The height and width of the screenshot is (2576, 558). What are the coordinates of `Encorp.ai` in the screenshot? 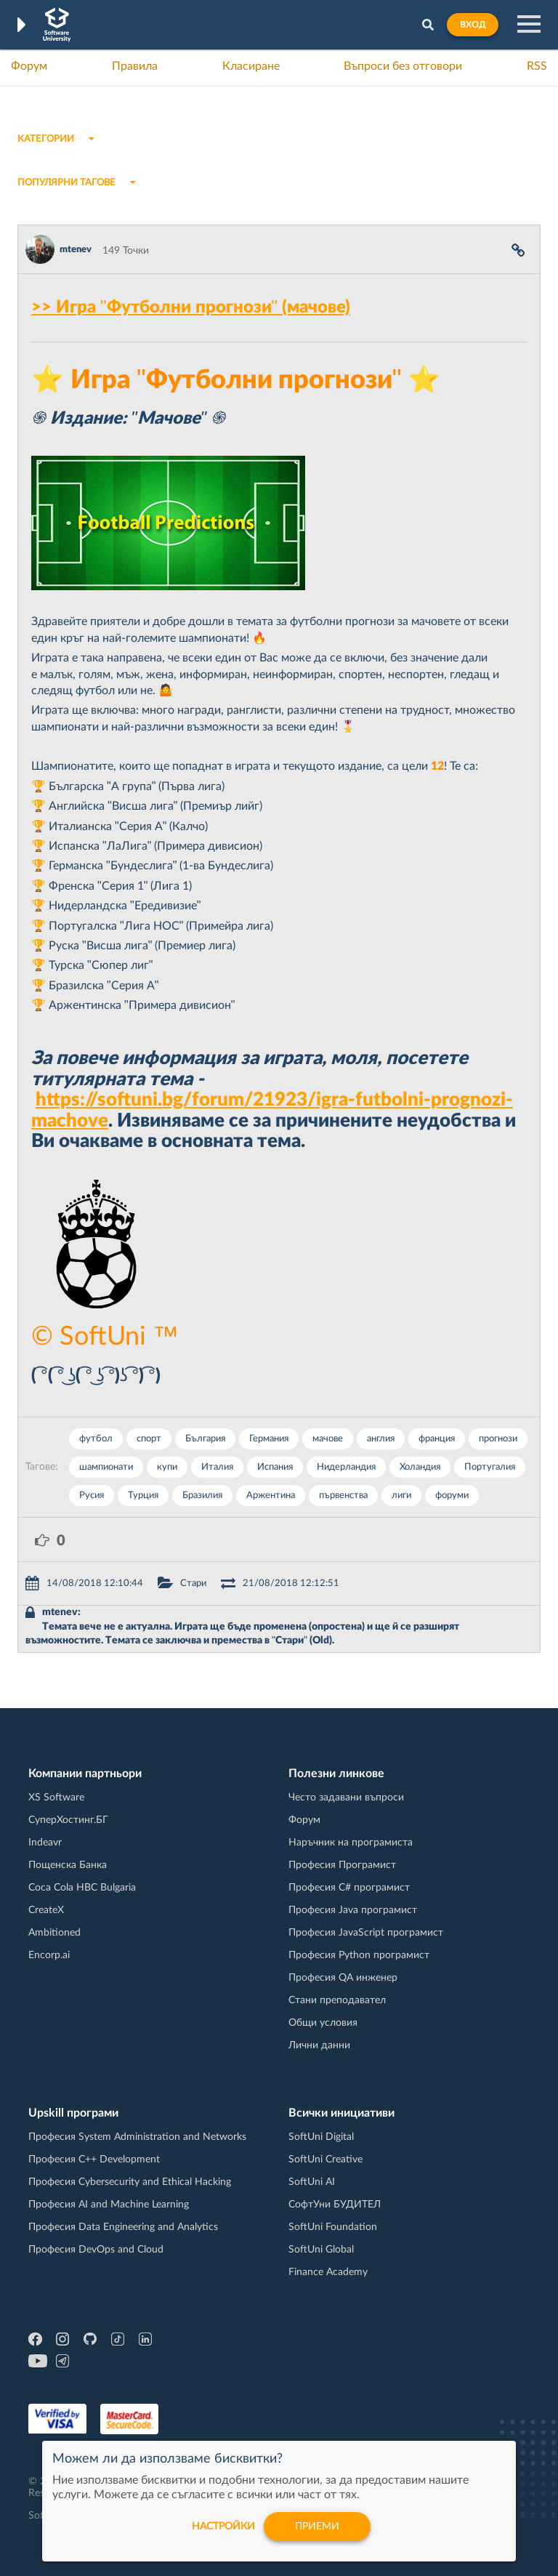 It's located at (49, 1955).